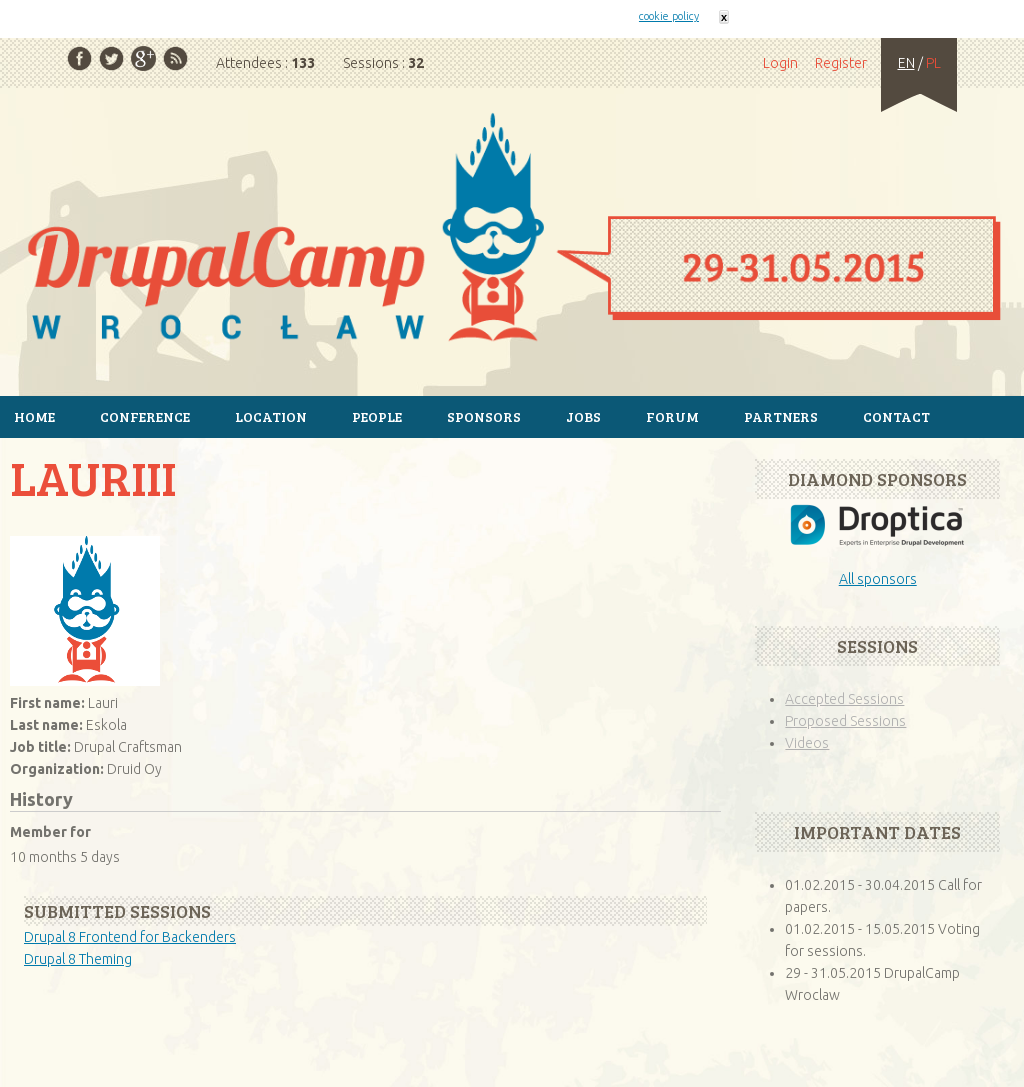  I want to click on Sponsors, so click(484, 416).